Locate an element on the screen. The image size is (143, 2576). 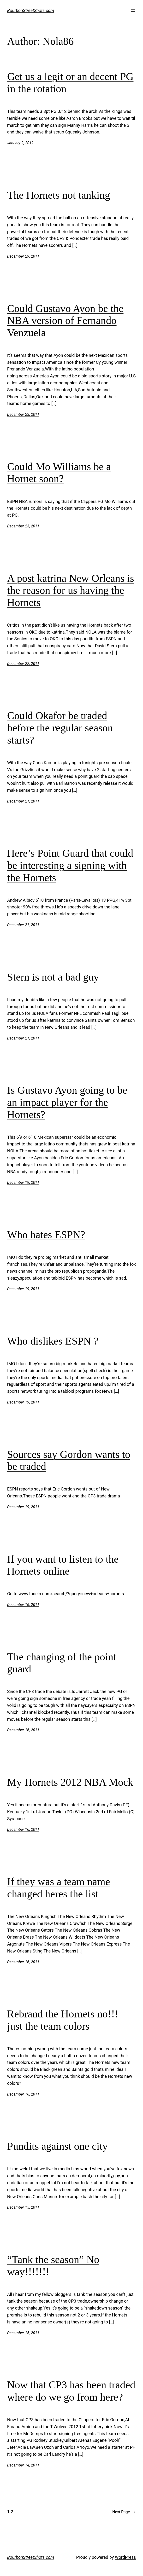
December 29, 2011 is located at coordinates (23, 256).